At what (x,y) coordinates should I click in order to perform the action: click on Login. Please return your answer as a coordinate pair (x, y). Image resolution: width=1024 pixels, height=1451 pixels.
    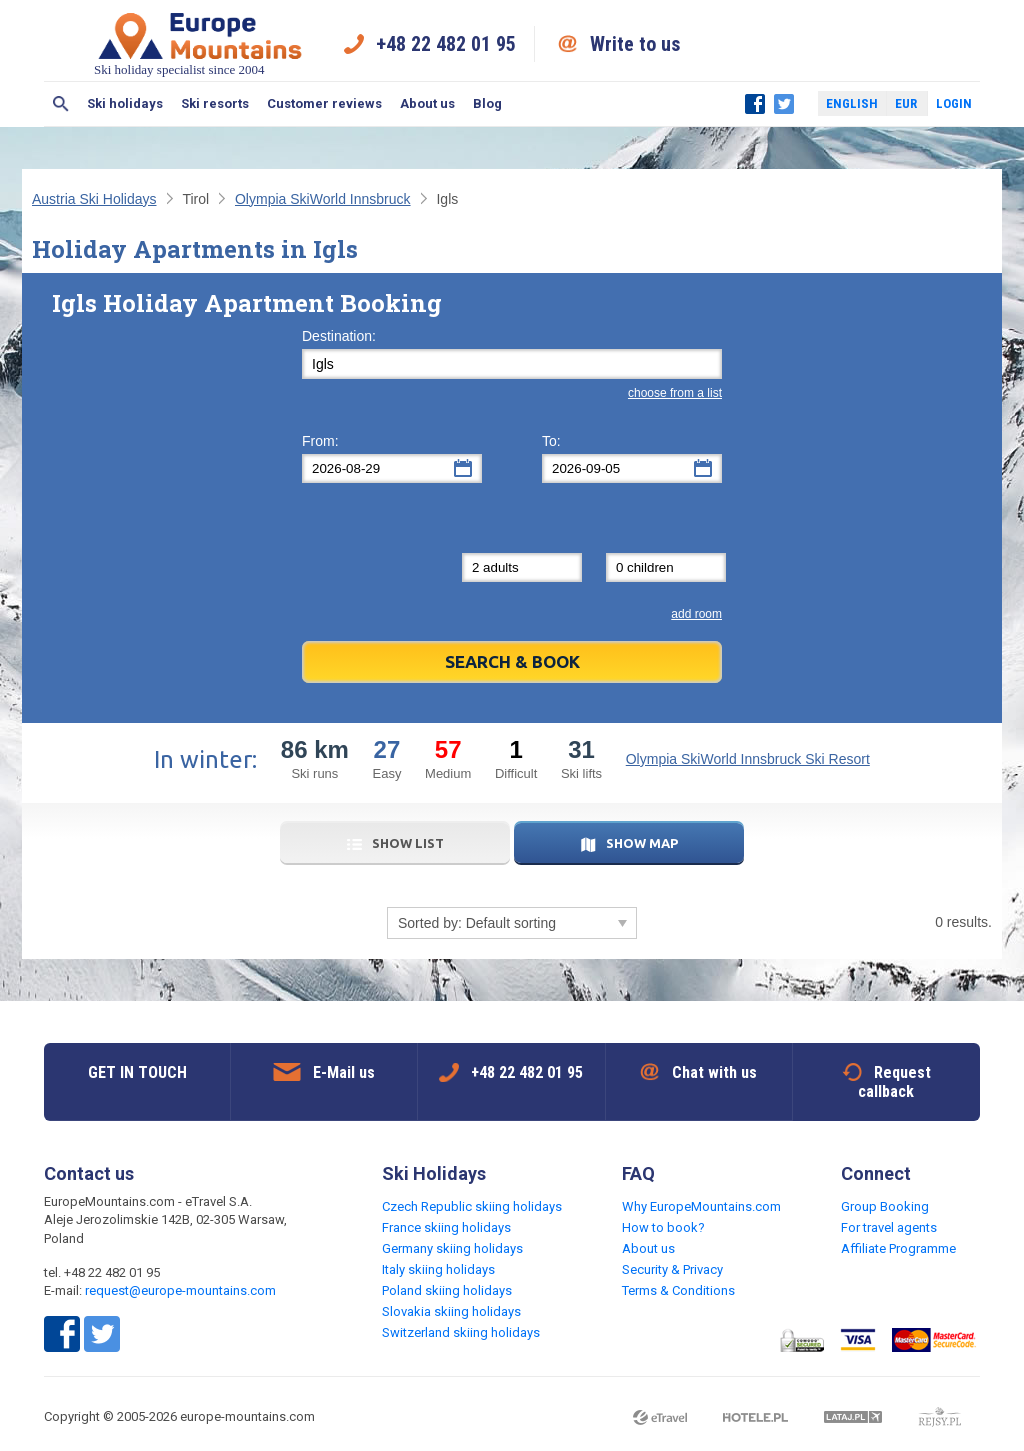
    Looking at the image, I should click on (954, 103).